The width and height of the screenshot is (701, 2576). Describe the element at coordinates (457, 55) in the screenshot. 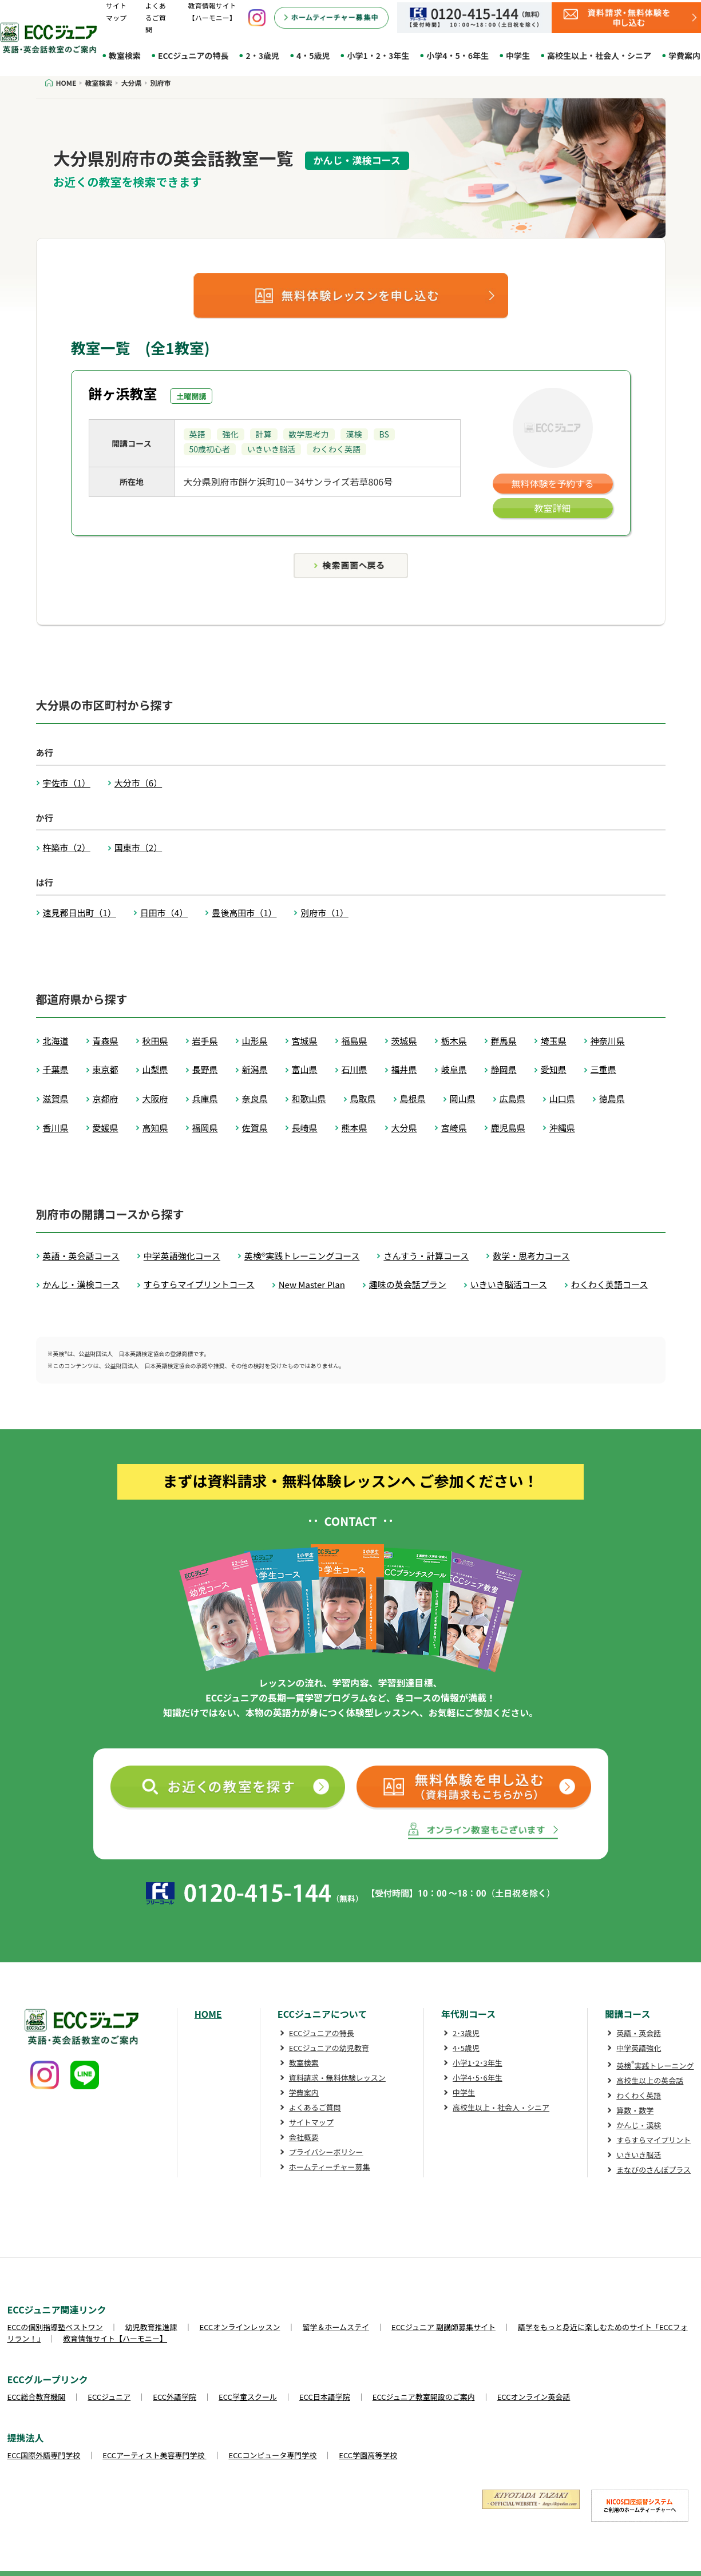

I see `小学4・5・6年生` at that location.